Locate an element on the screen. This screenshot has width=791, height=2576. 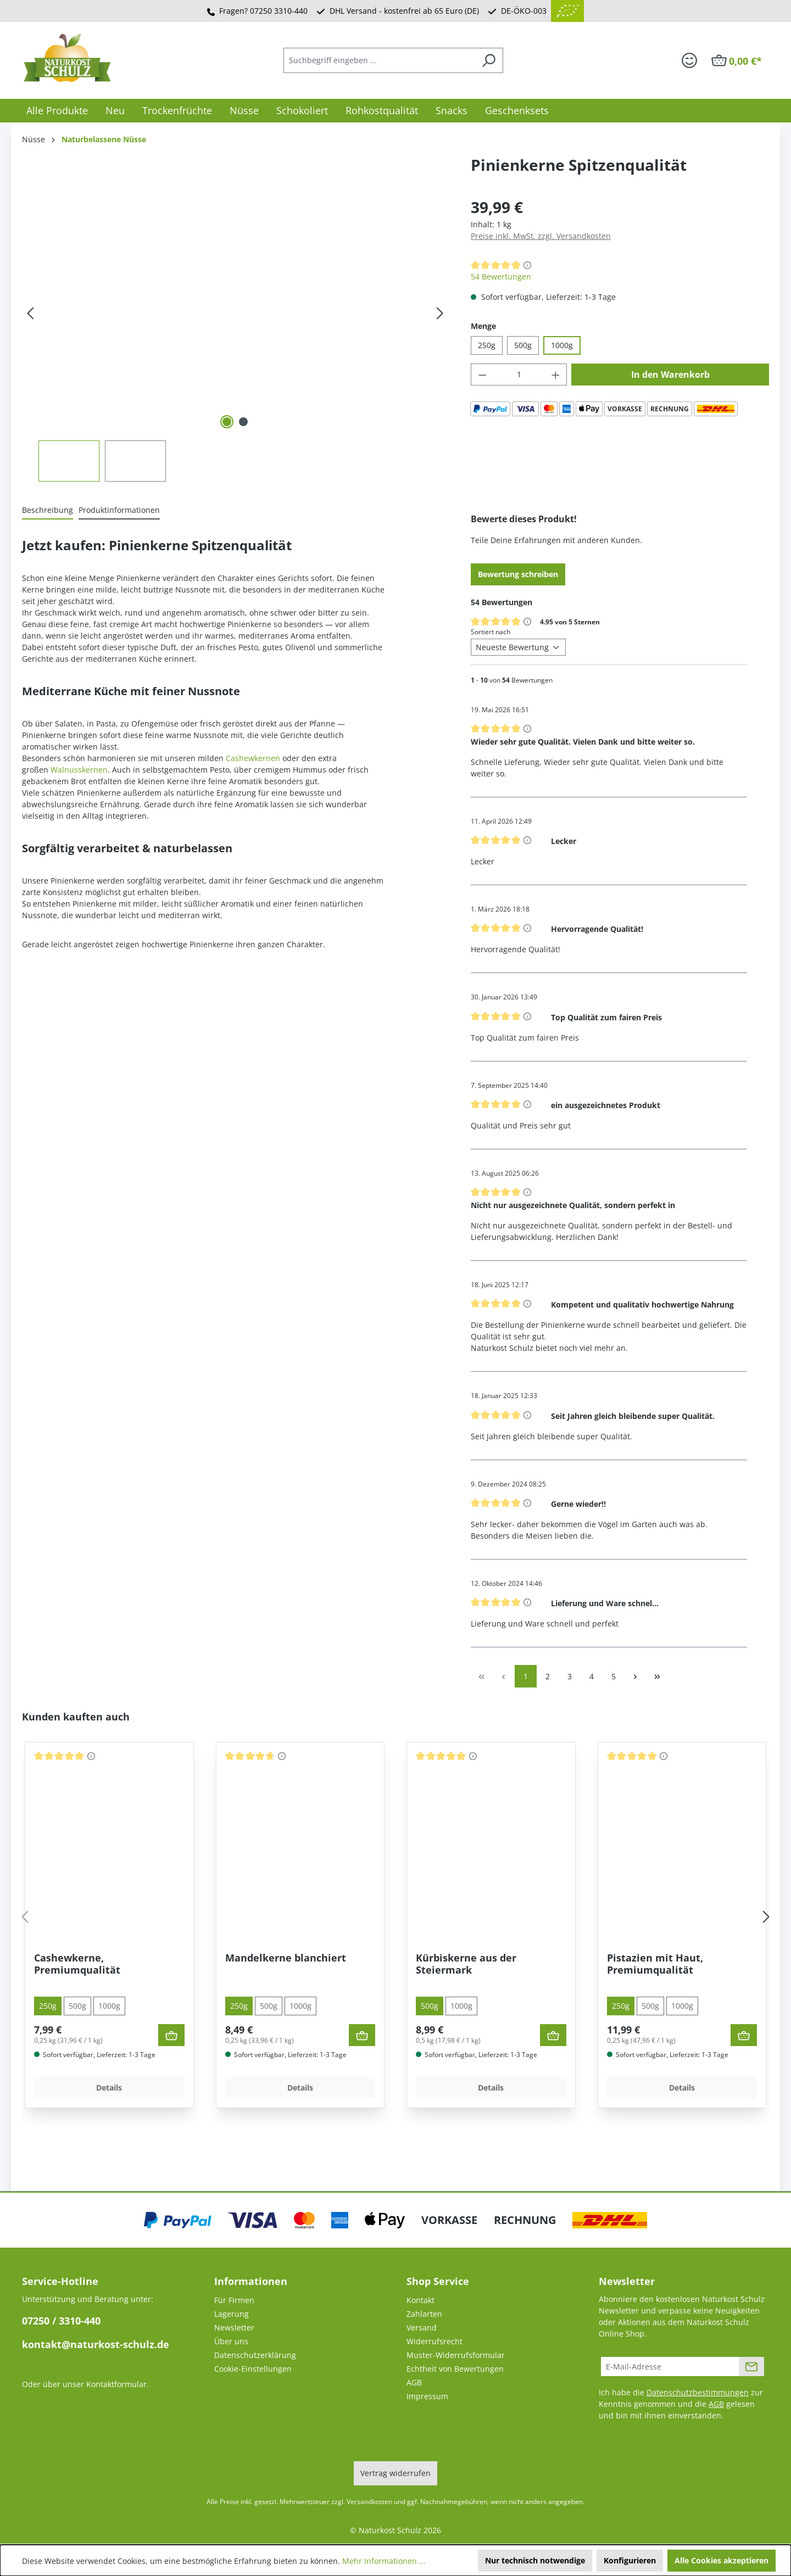
Kürbiskerne aus der Steiermark is located at coordinates (466, 1964).